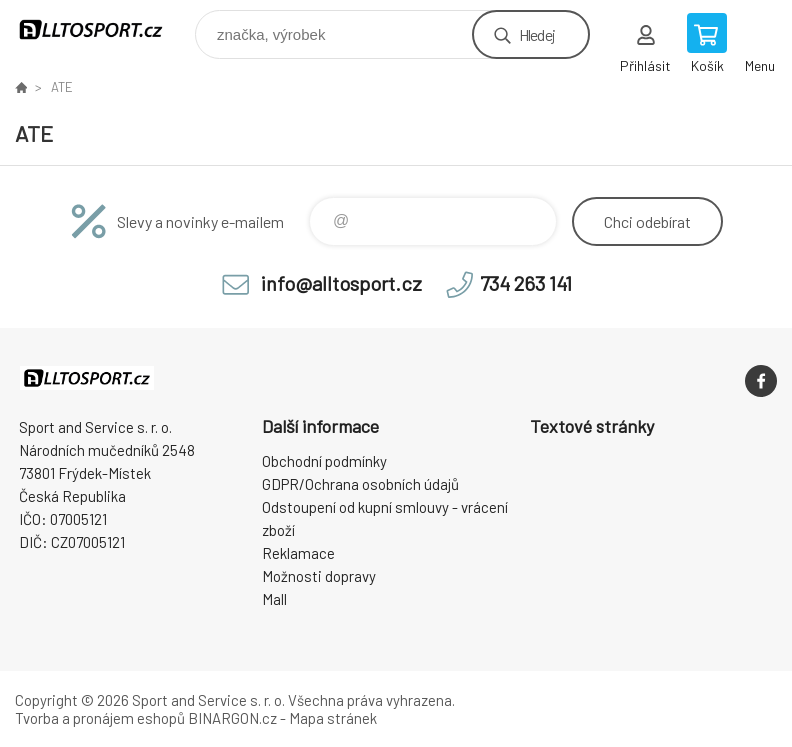  What do you see at coordinates (274, 599) in the screenshot?
I see `Mall` at bounding box center [274, 599].